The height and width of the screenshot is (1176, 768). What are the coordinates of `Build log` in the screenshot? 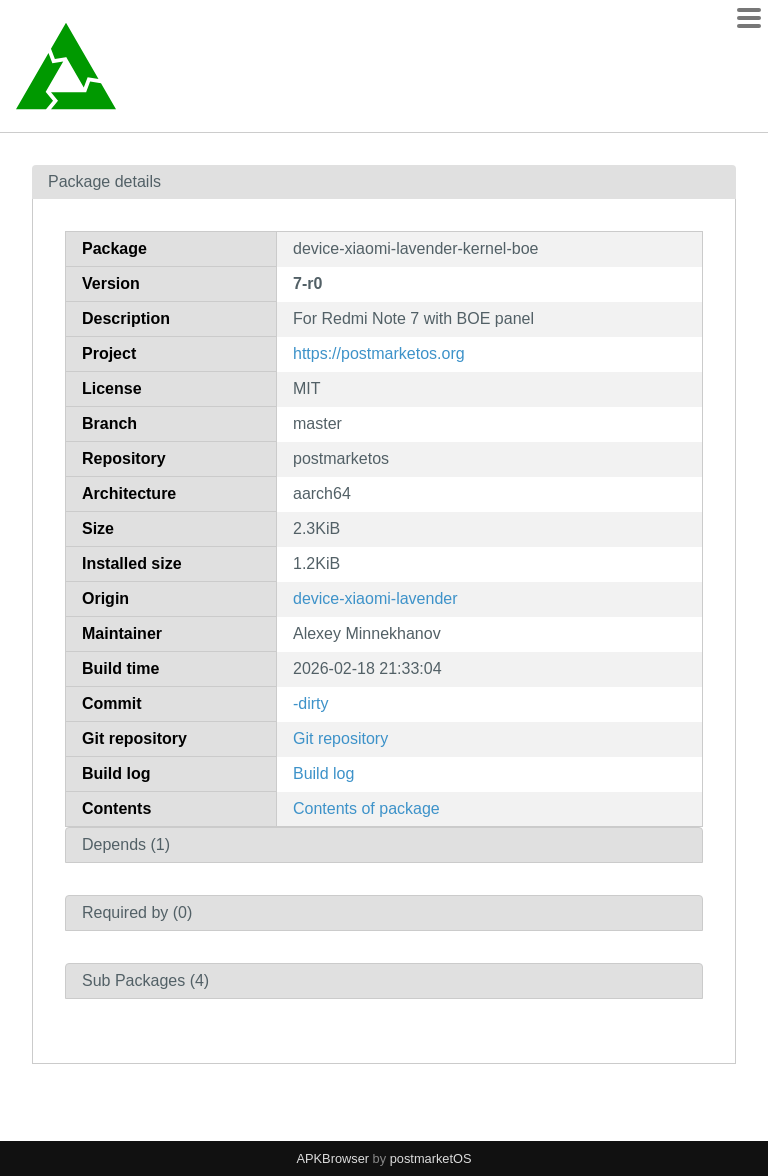 It's located at (323, 773).